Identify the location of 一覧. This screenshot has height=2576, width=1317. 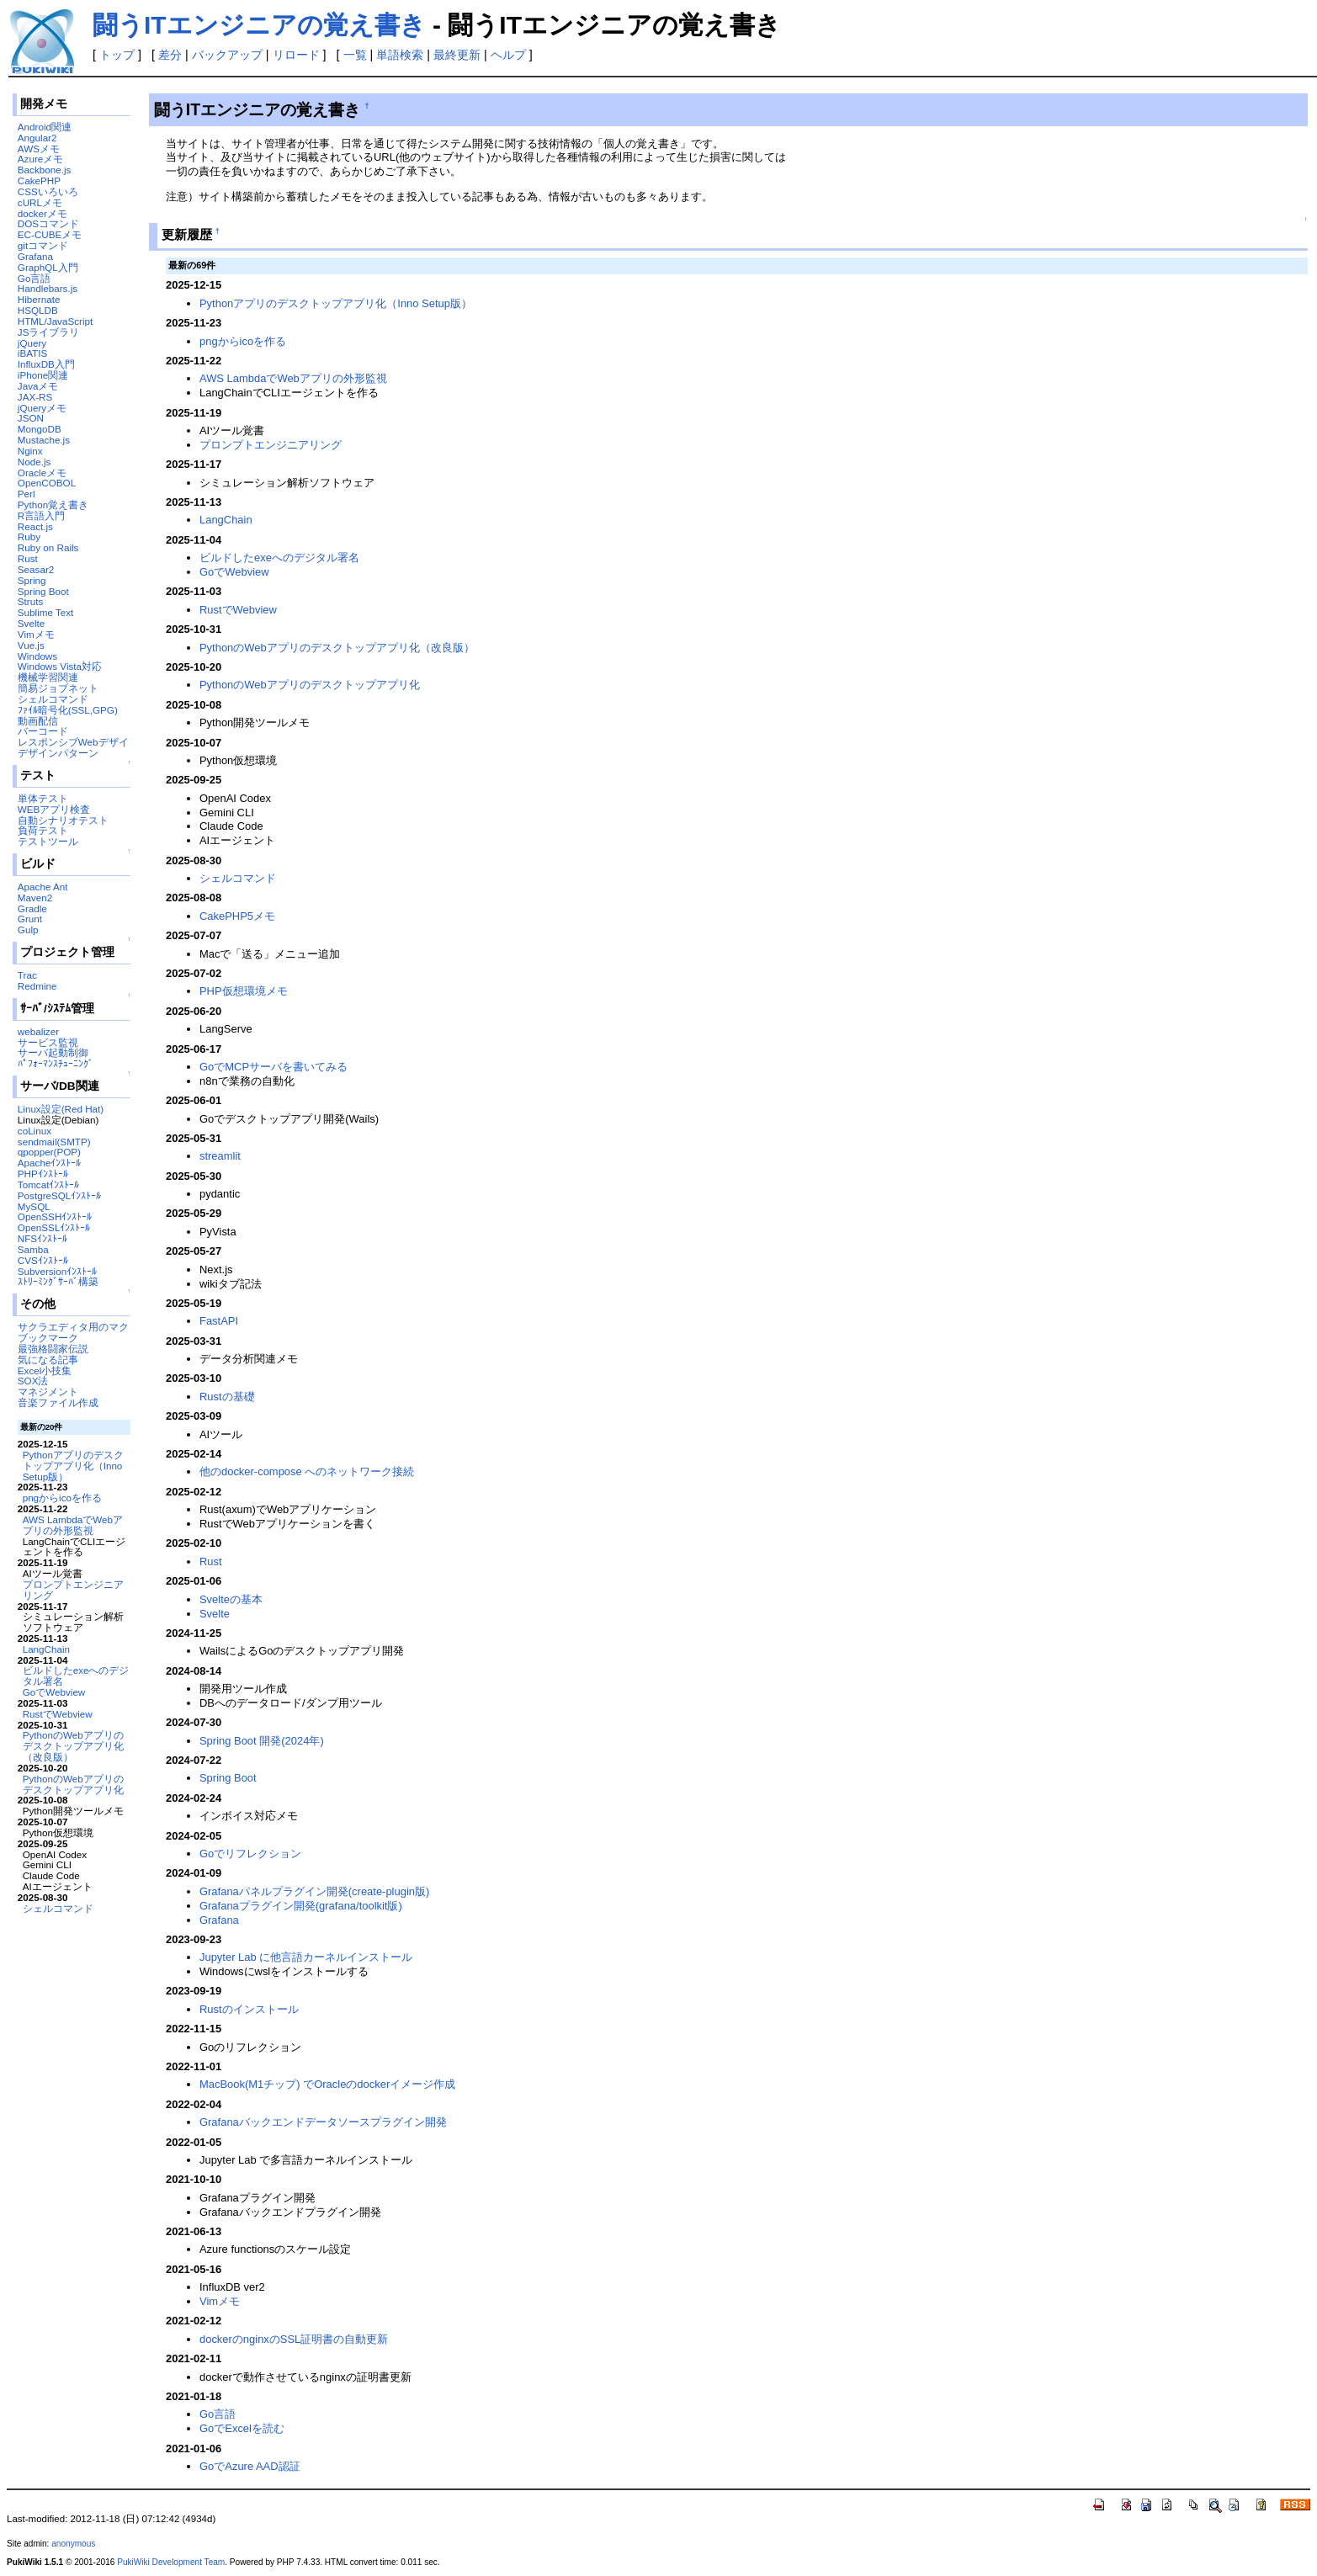
(355, 54).